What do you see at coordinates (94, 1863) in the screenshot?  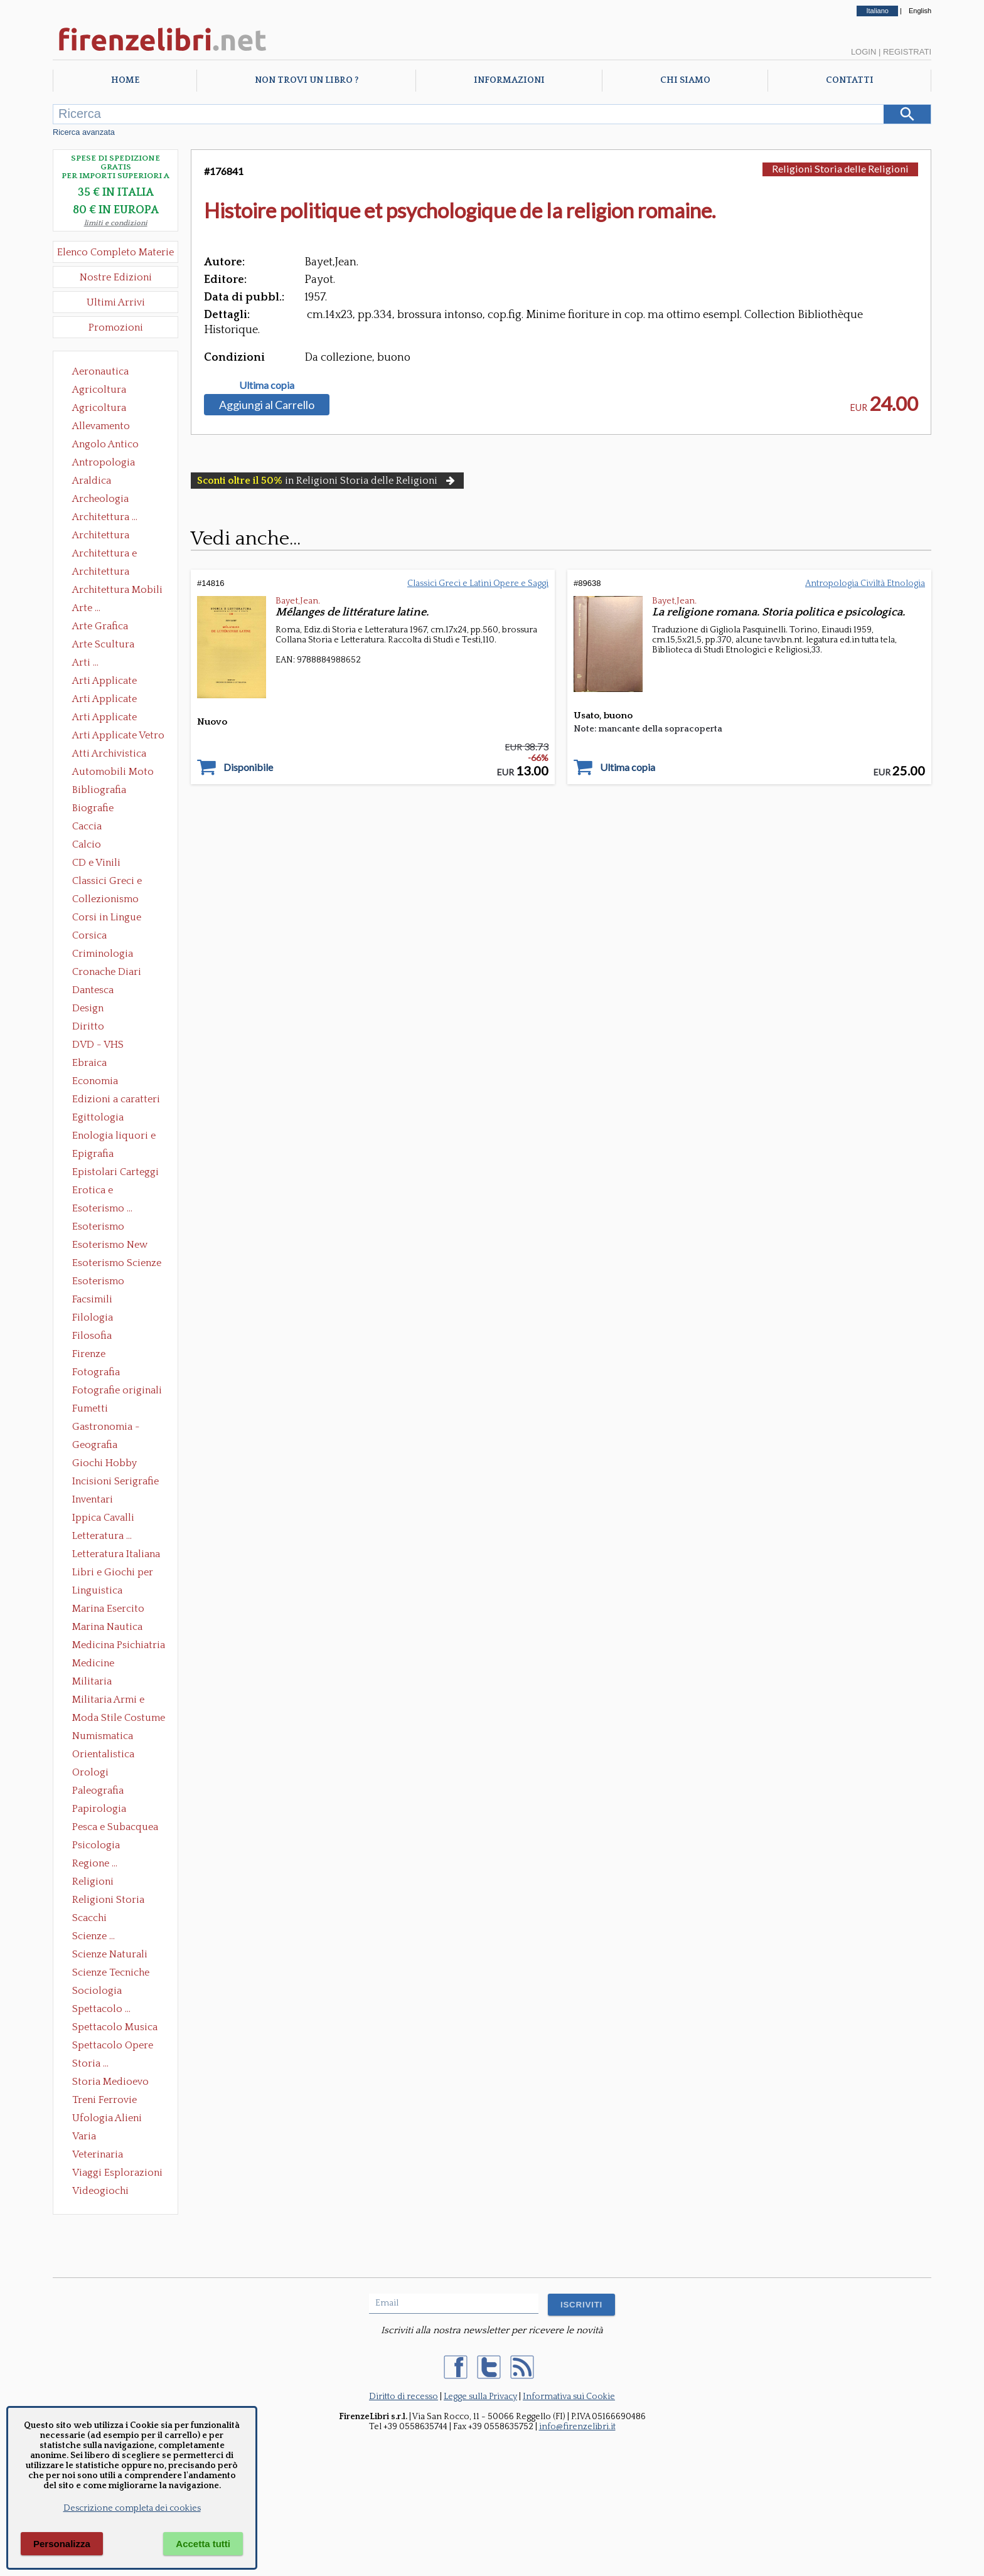 I see `Regione ...` at bounding box center [94, 1863].